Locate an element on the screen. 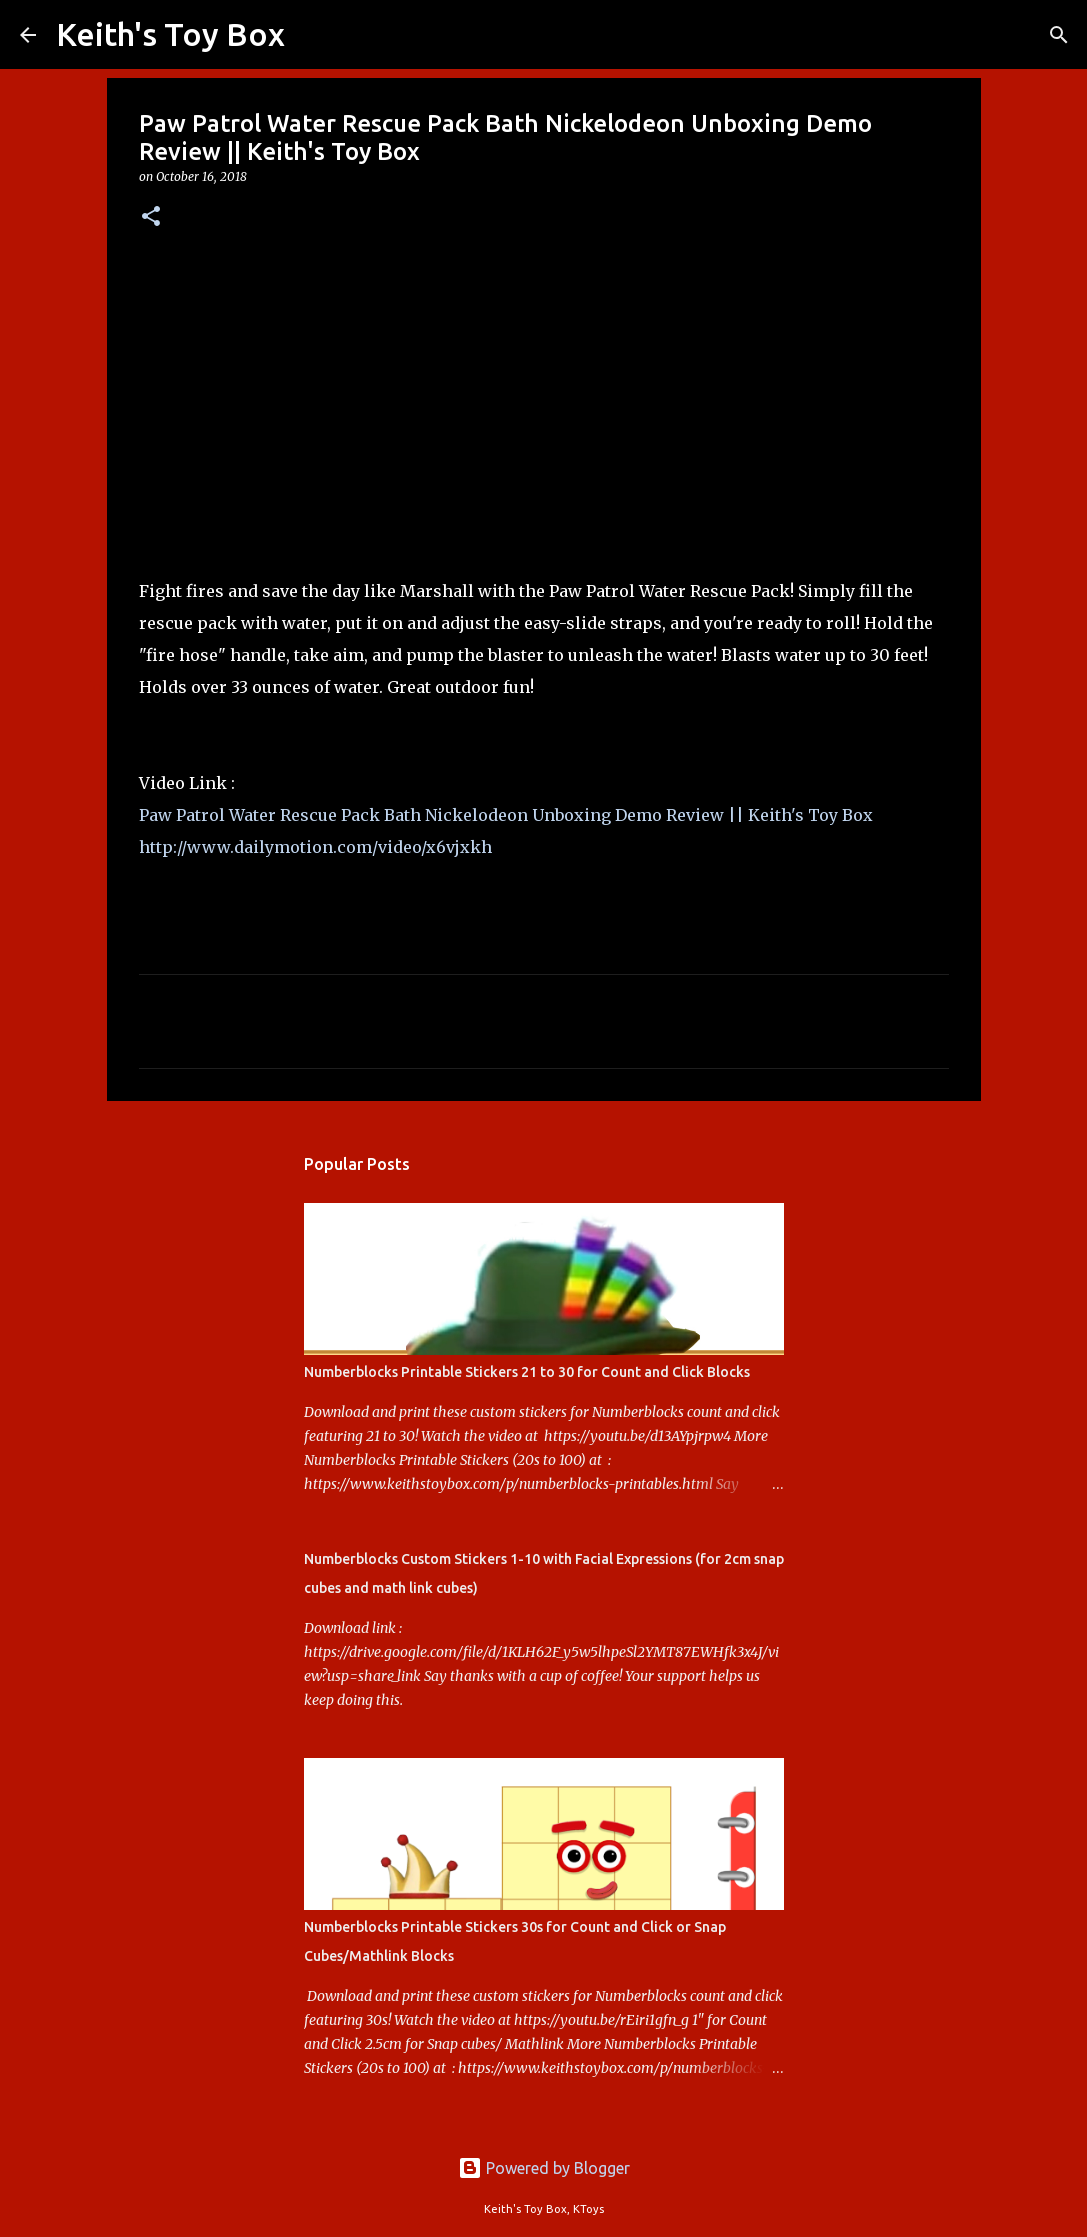 This screenshot has width=1087, height=2237. Keith's Toy Box is located at coordinates (170, 34).